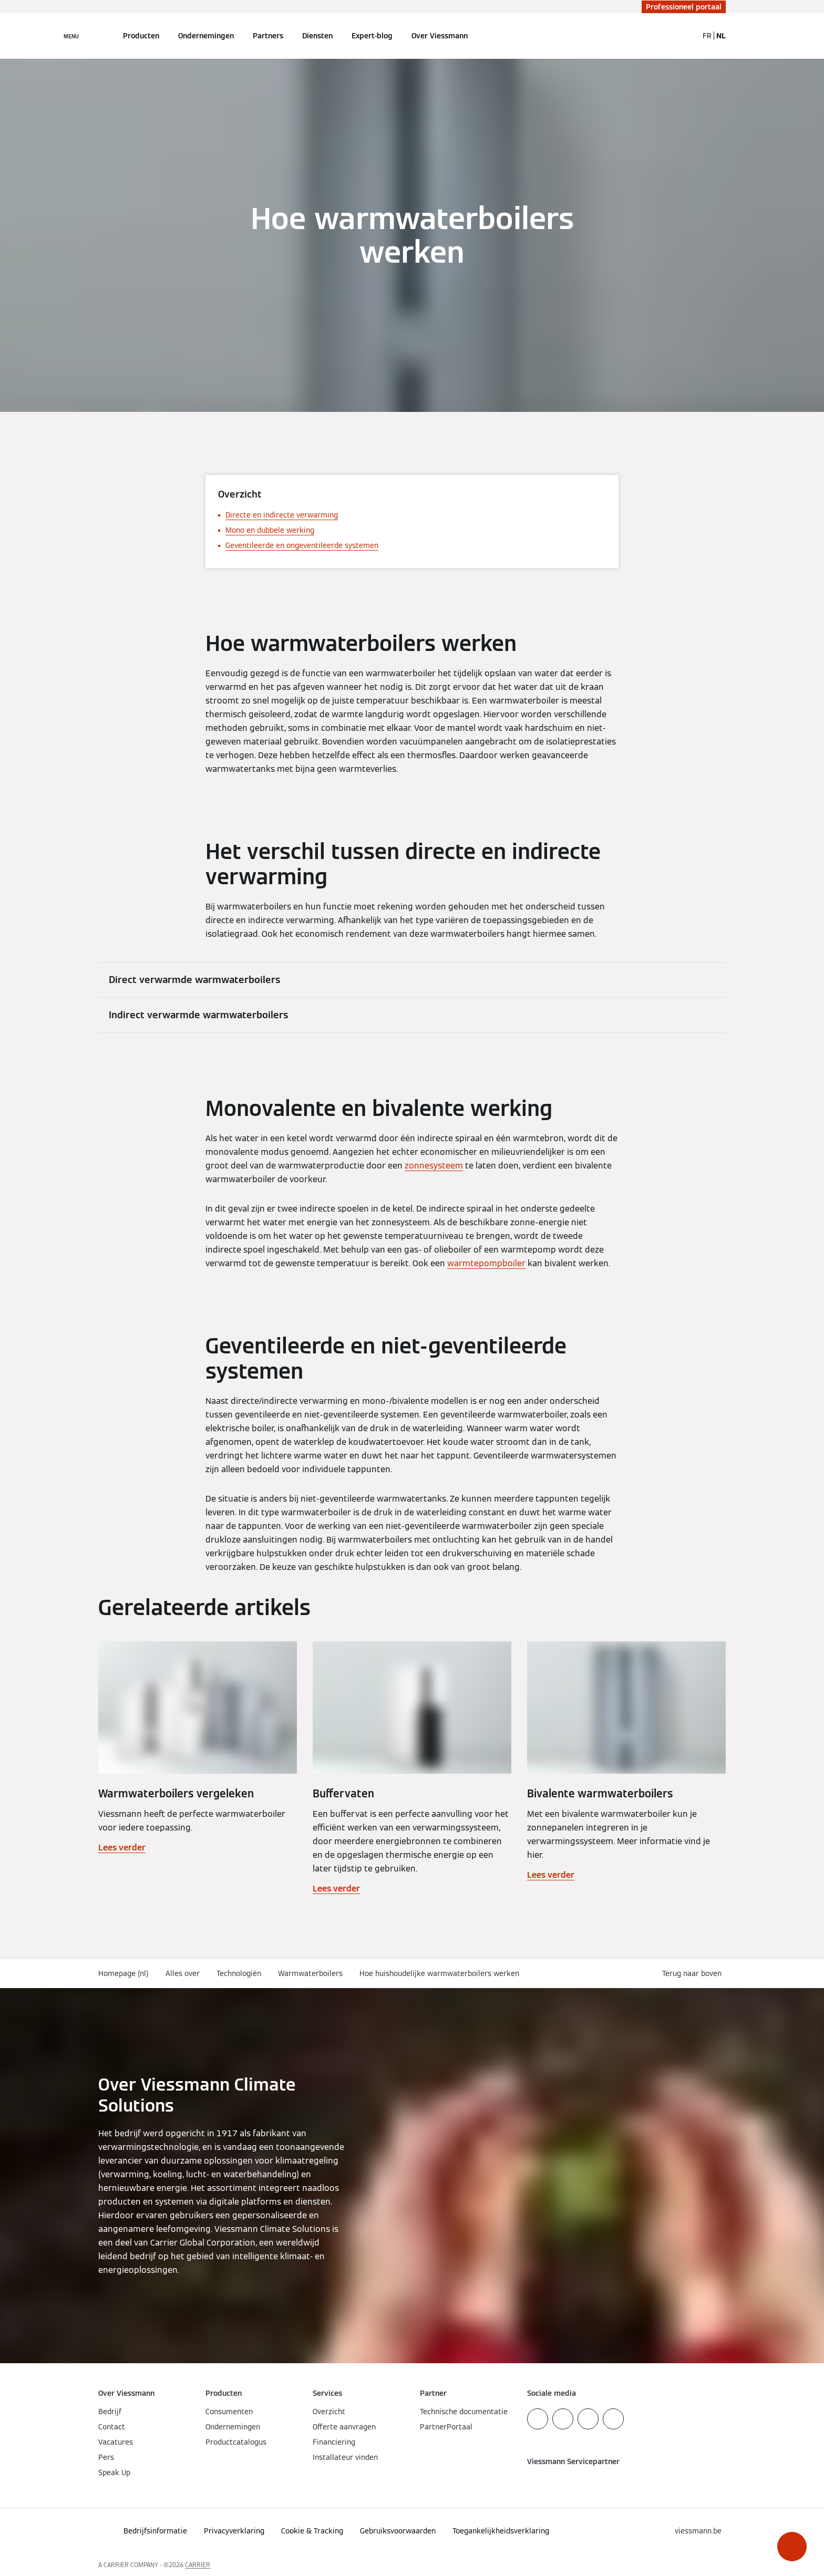 The image size is (824, 2576). What do you see at coordinates (317, 35) in the screenshot?
I see `Diensten` at bounding box center [317, 35].